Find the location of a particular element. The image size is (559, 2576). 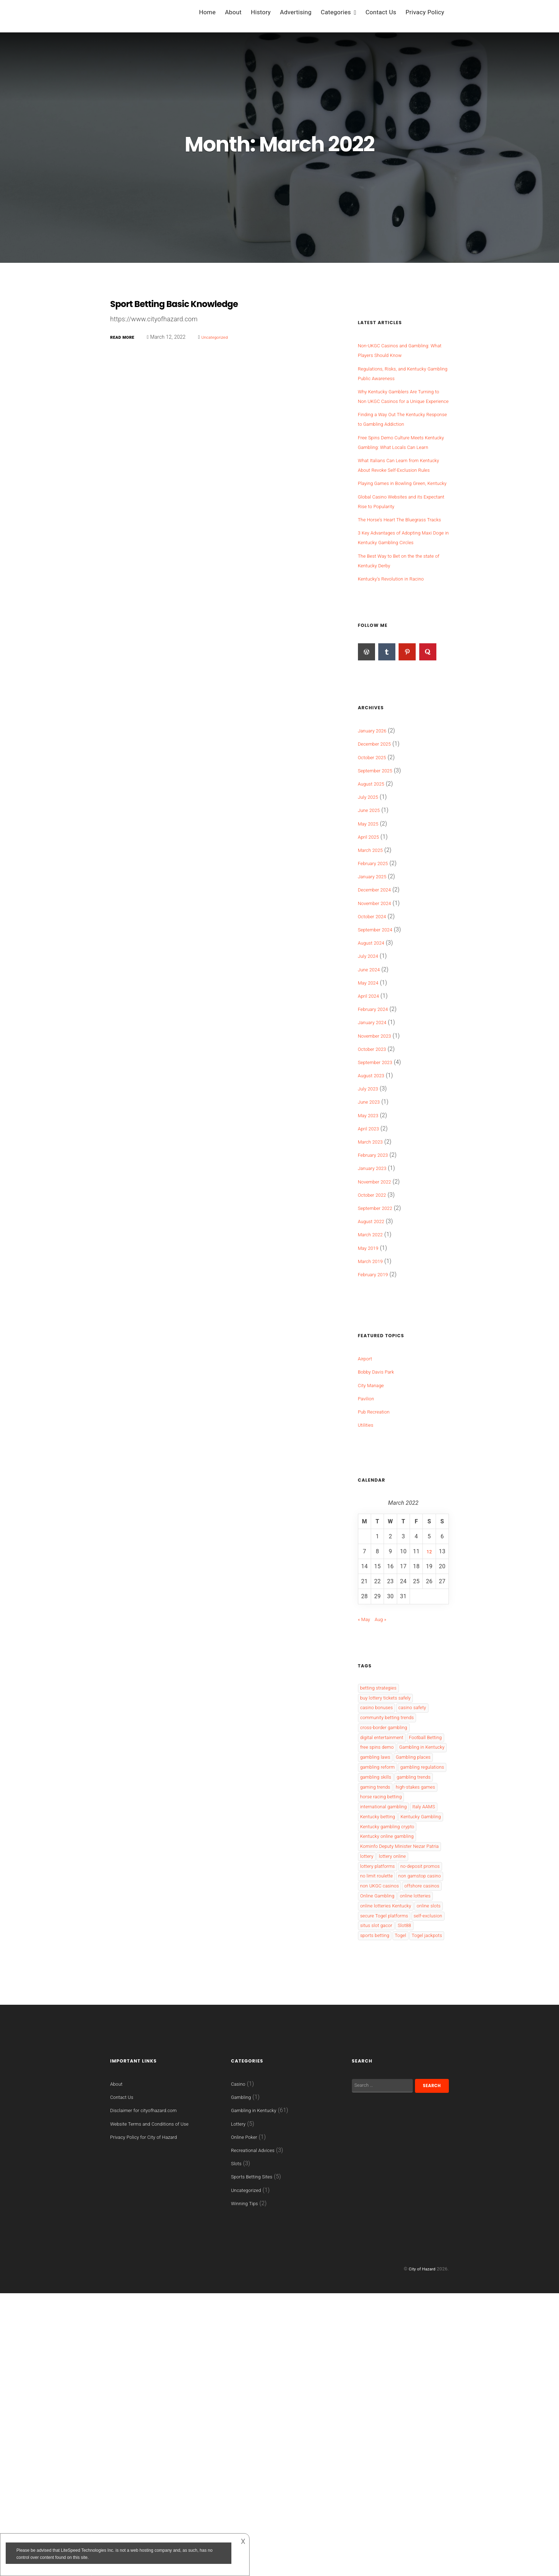

June 2025 is located at coordinates (371, 868).